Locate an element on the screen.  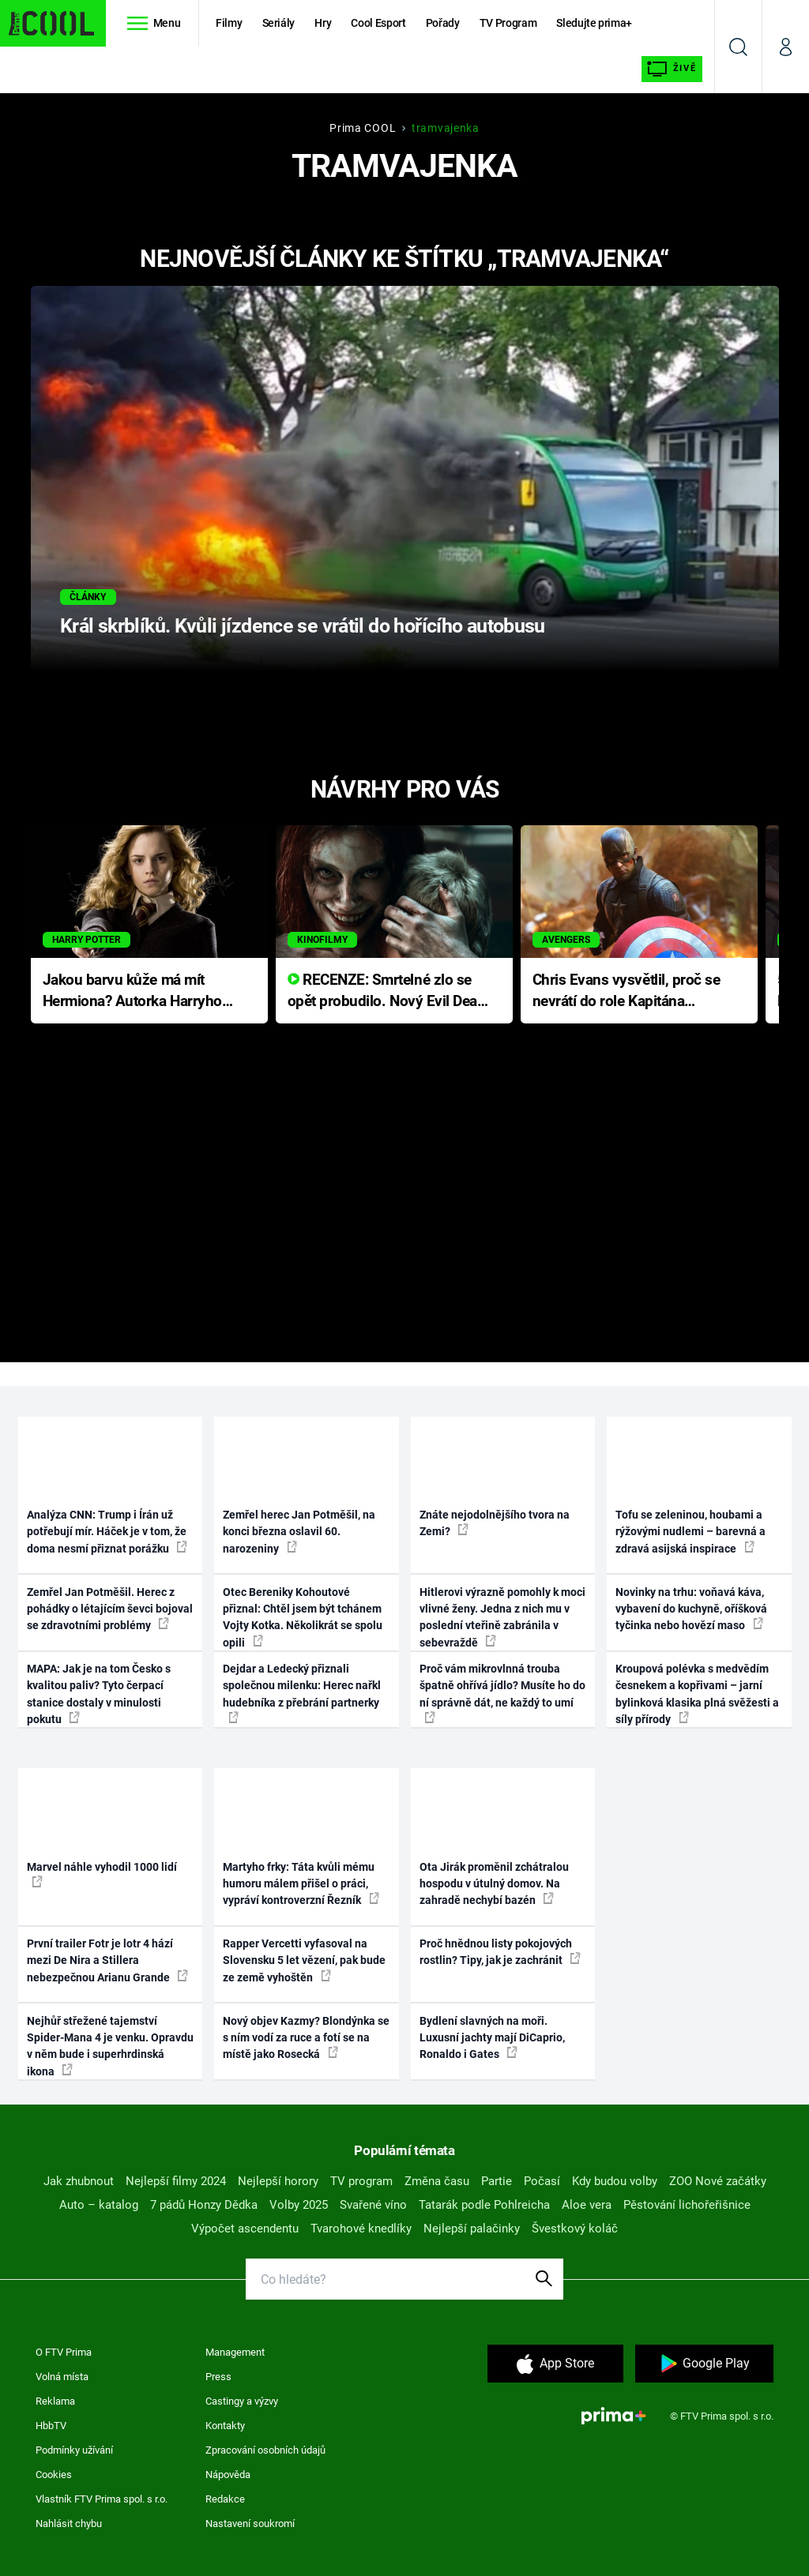
Cool Esport is located at coordinates (378, 23).